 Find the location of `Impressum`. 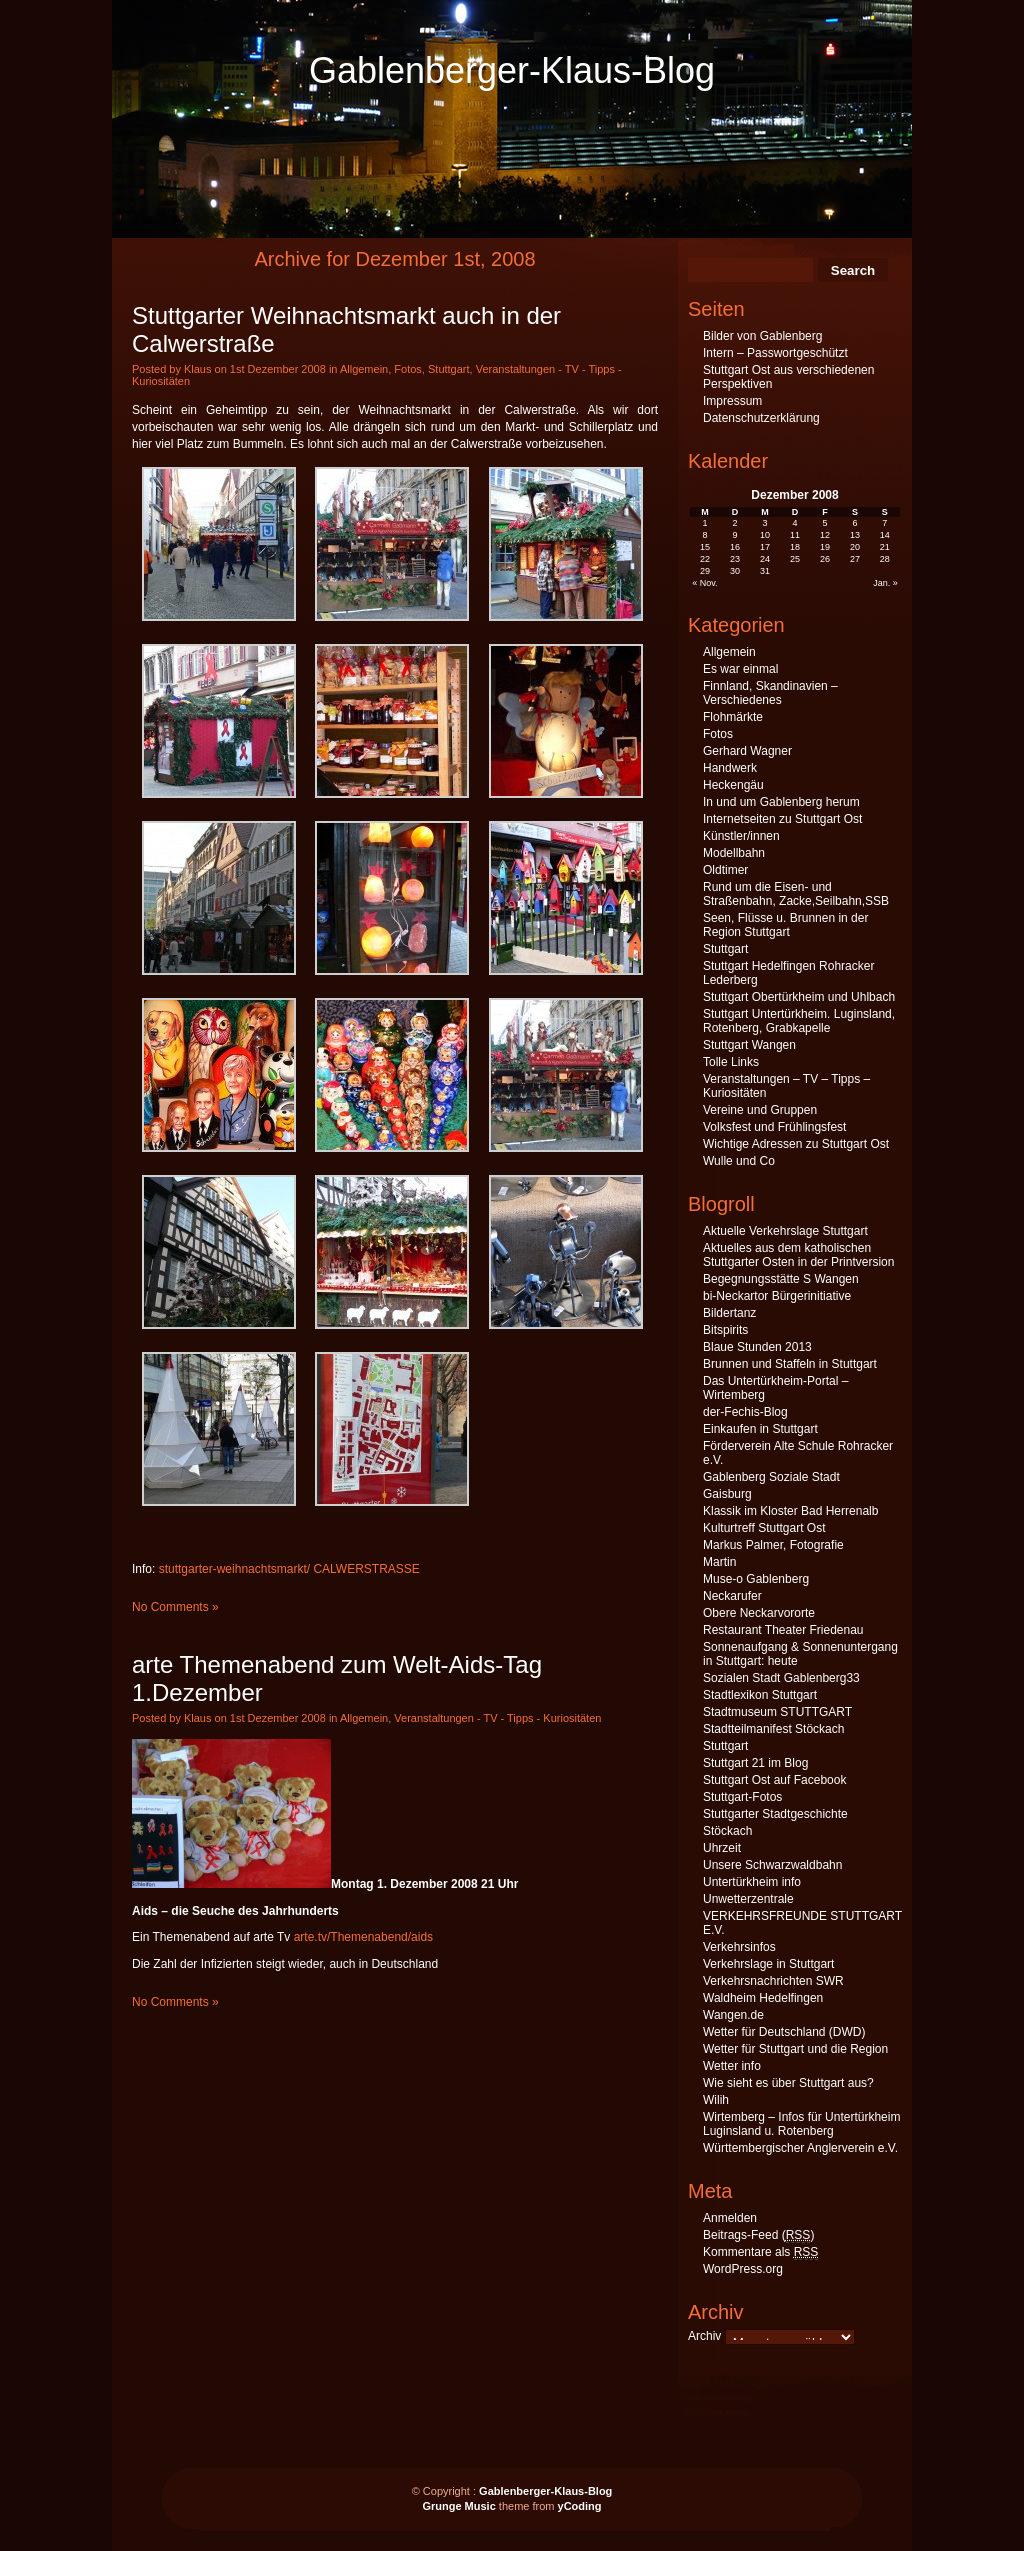

Impressum is located at coordinates (732, 401).